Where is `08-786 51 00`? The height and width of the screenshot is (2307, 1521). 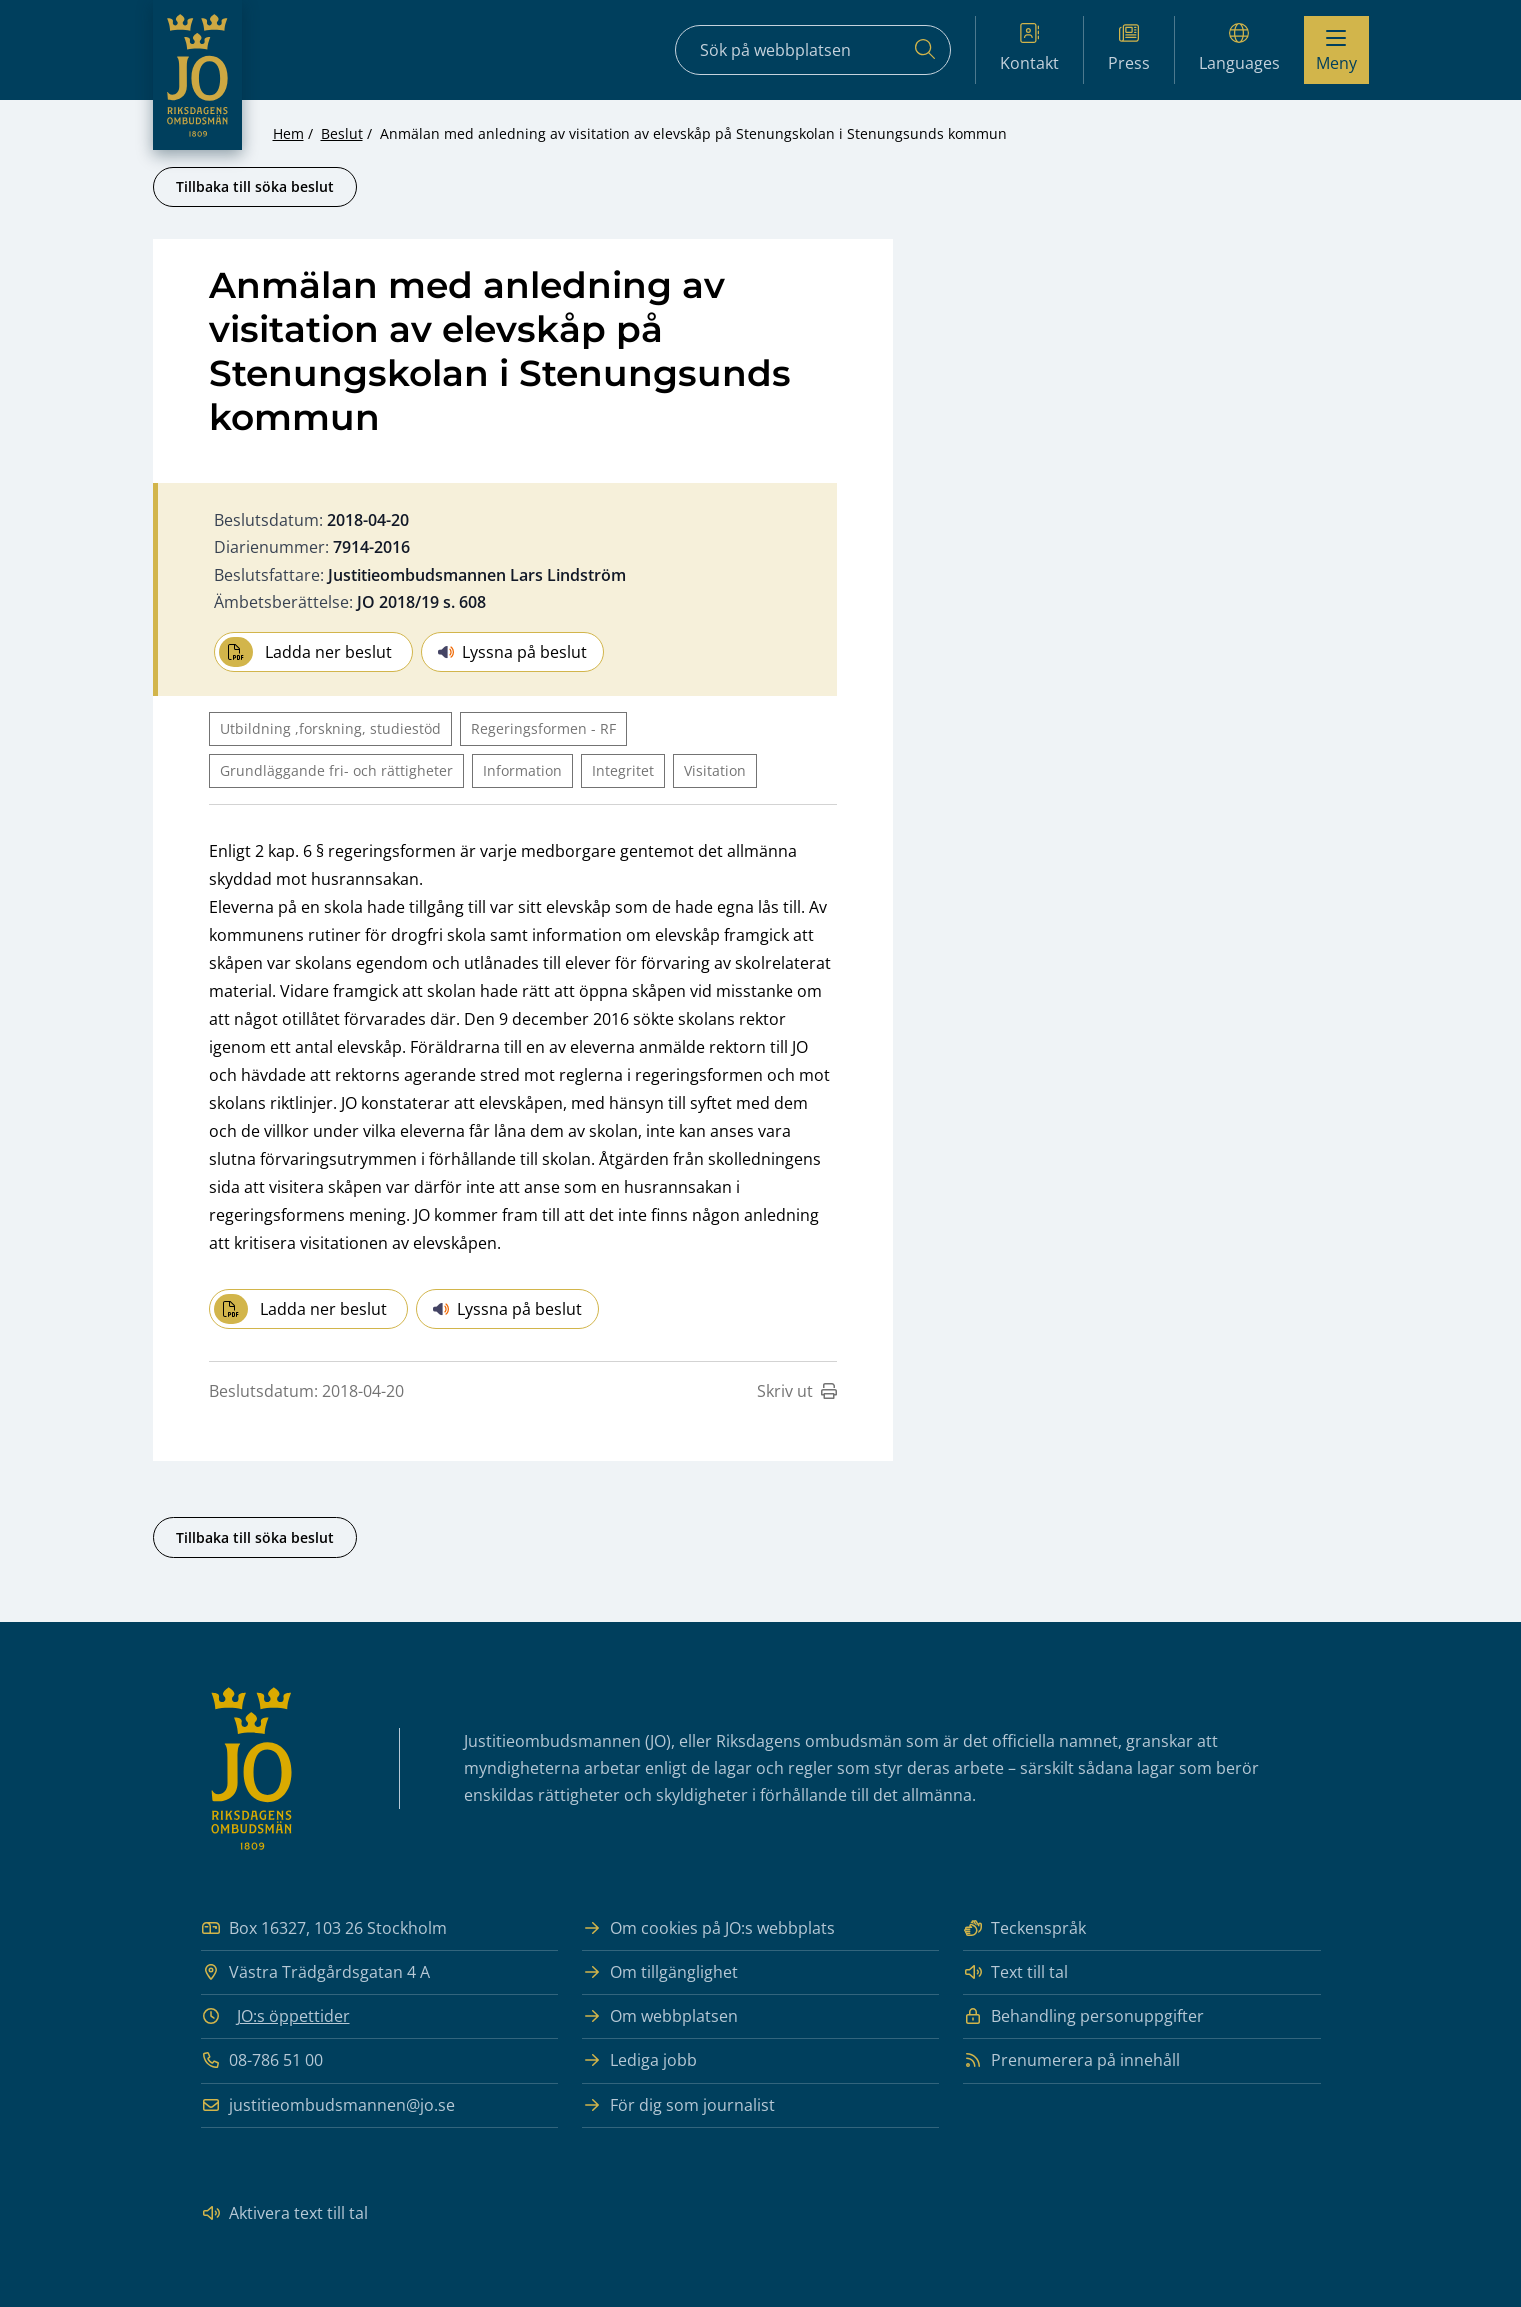
08-786 51 00 is located at coordinates (262, 2060).